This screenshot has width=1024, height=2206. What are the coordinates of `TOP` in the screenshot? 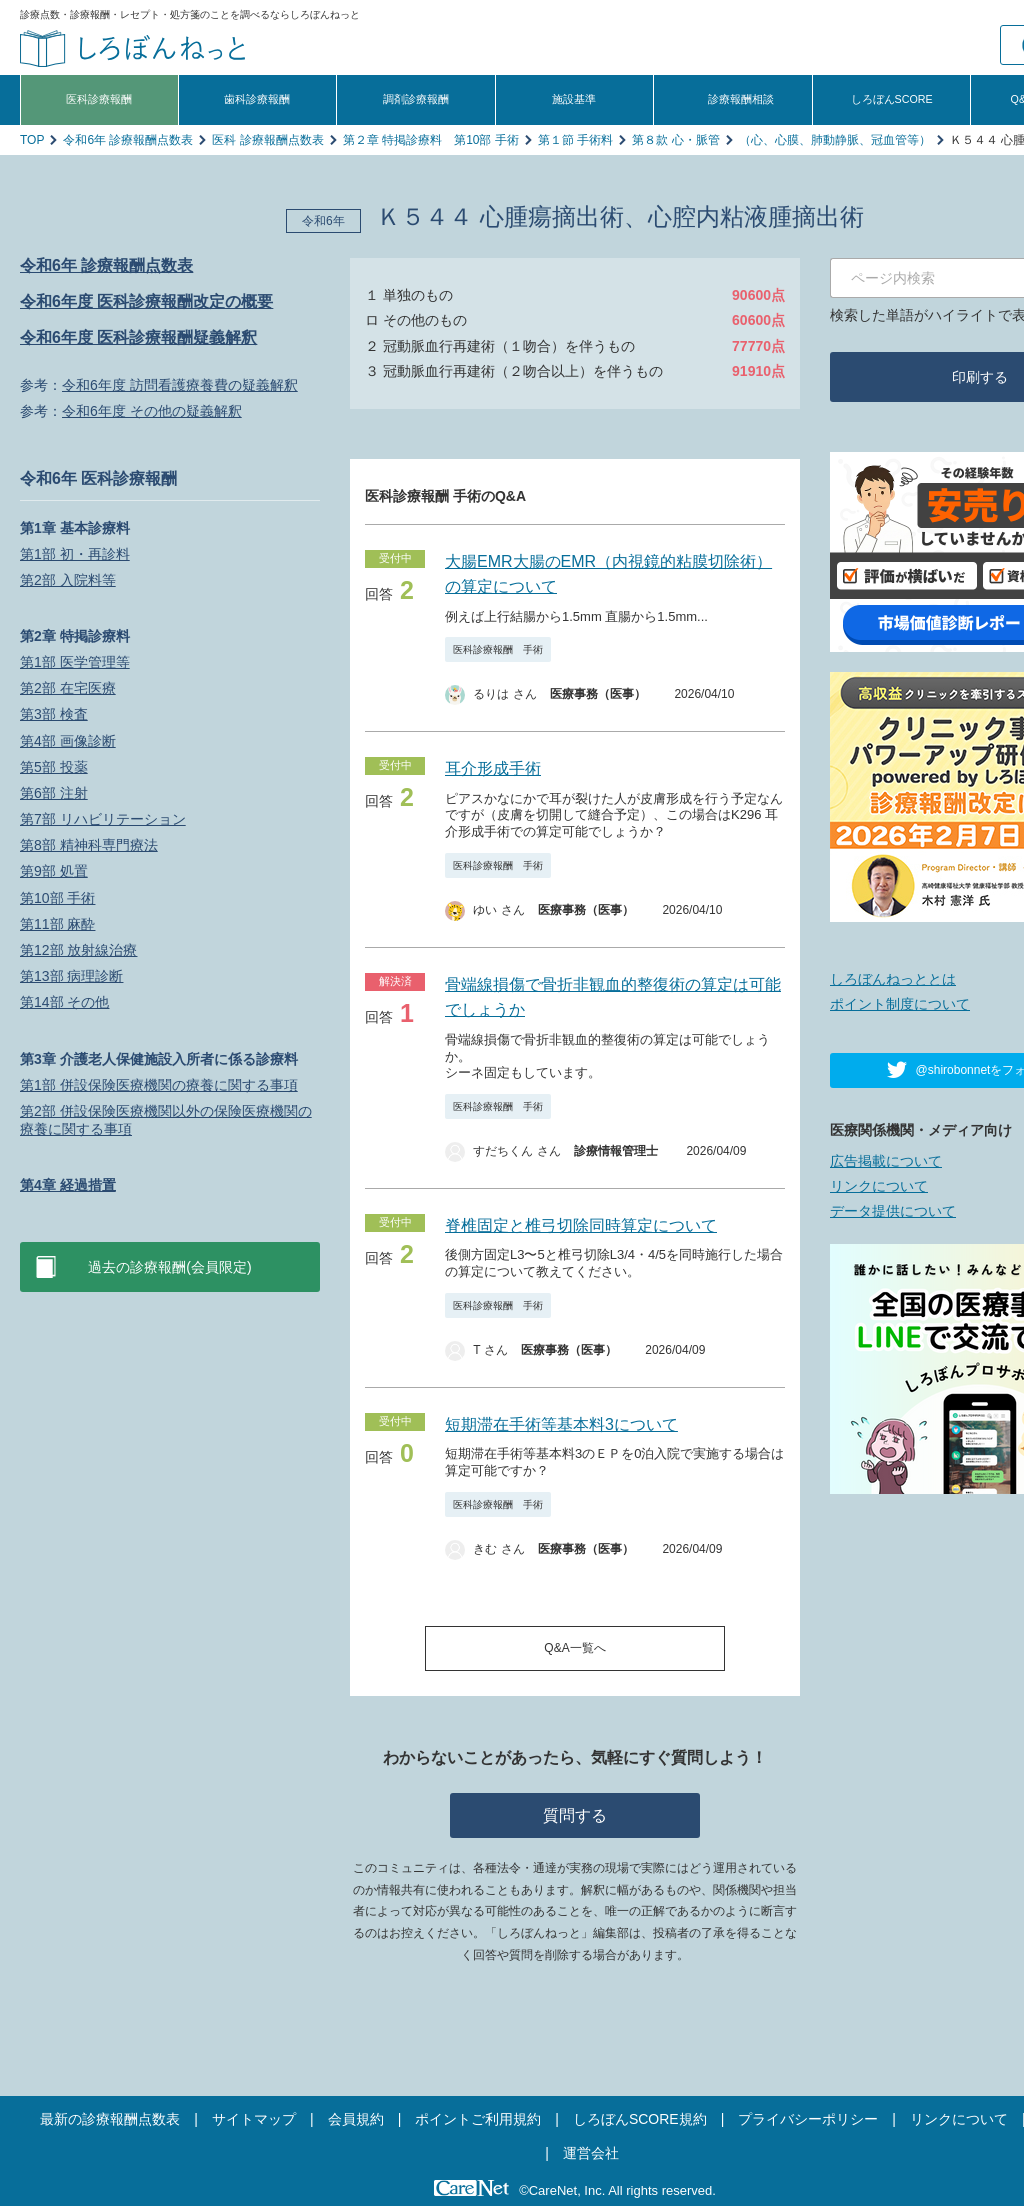 It's located at (32, 140).